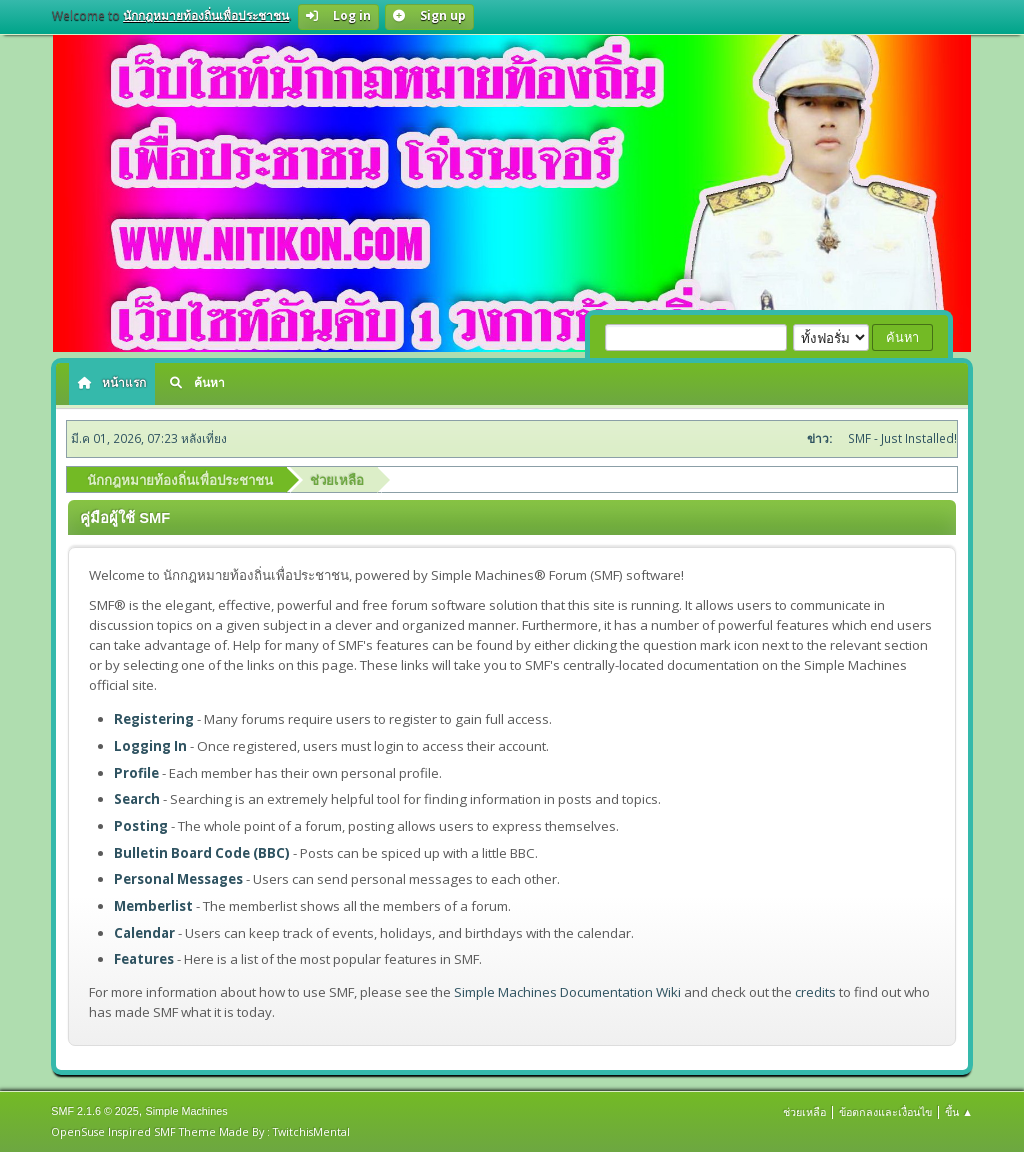 The image size is (1024, 1152). What do you see at coordinates (150, 746) in the screenshot?
I see `Logging In` at bounding box center [150, 746].